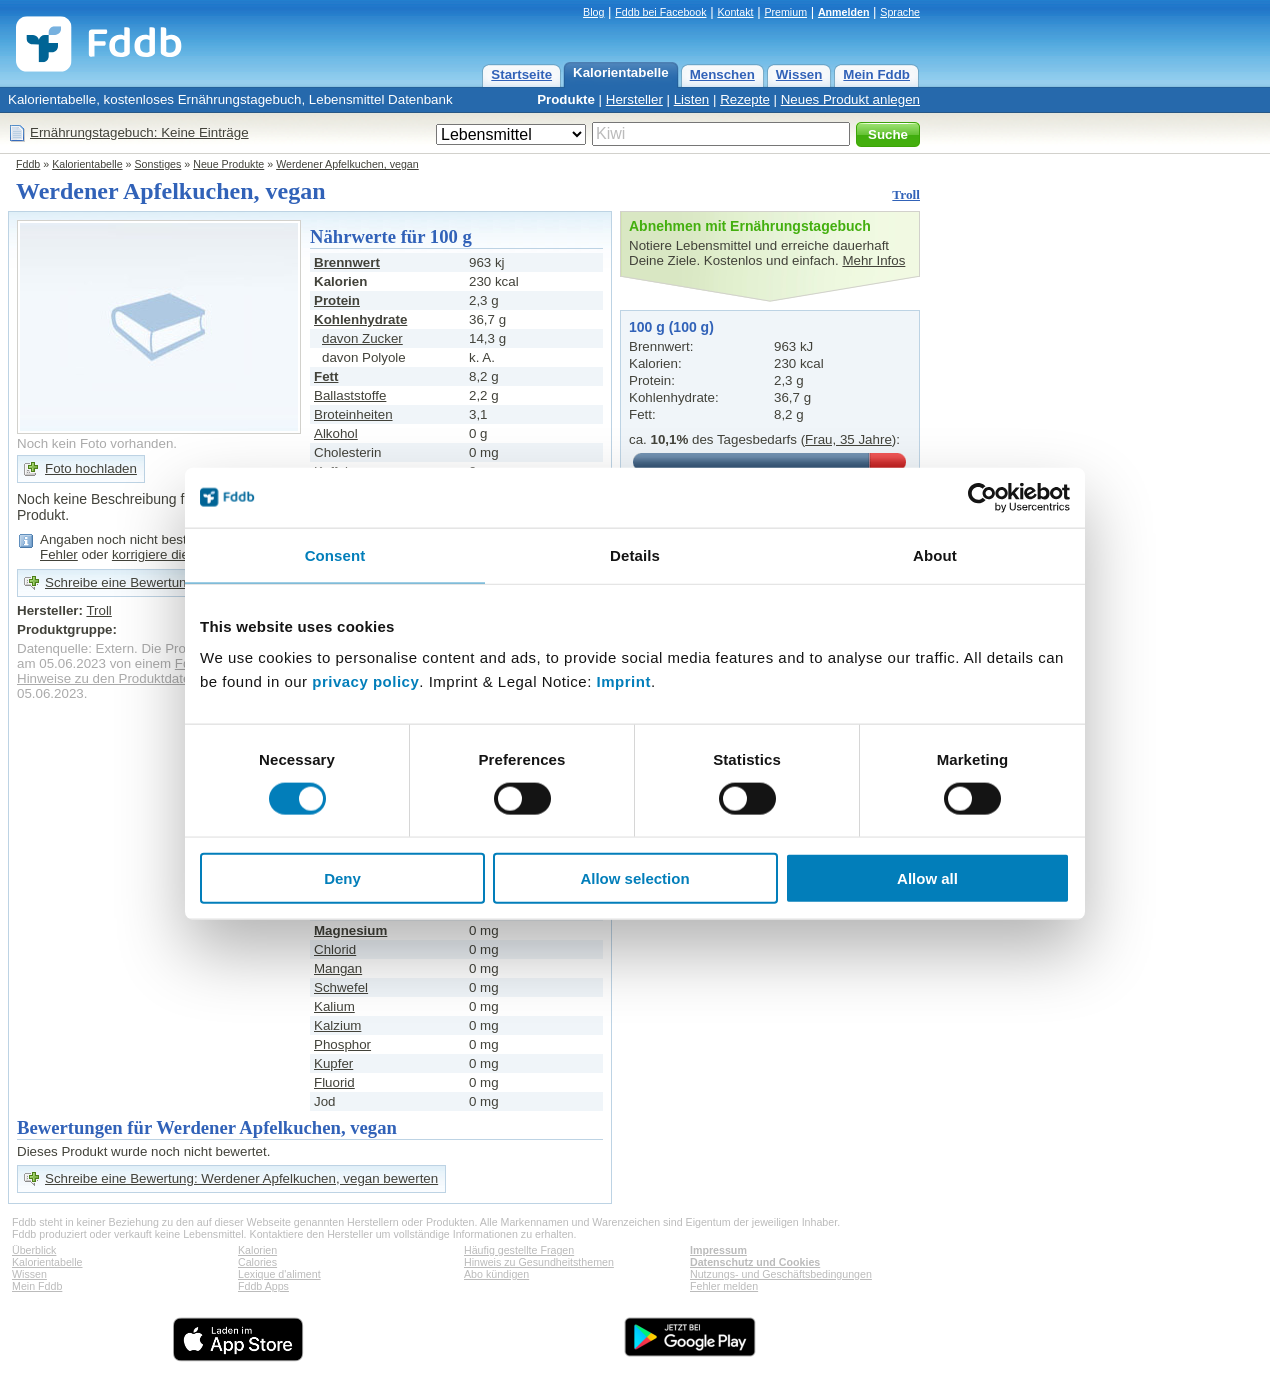  I want to click on Troll, so click(906, 194).